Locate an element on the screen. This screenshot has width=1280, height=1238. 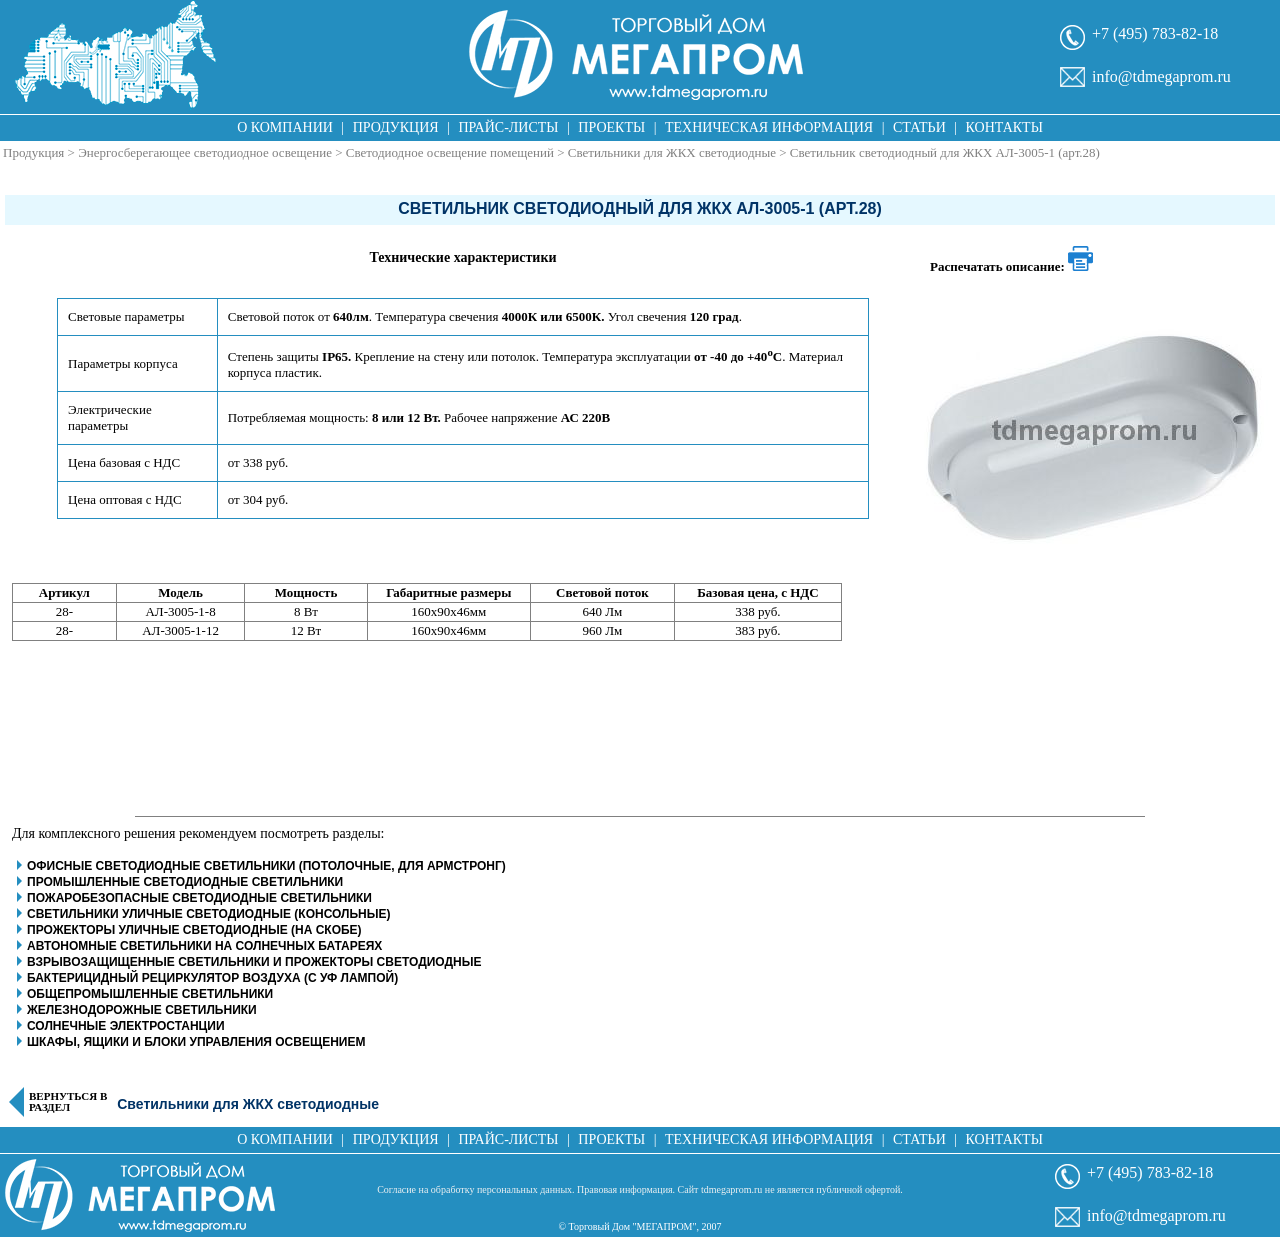
Автономные светильники на солнечных батареях is located at coordinates (204, 946).